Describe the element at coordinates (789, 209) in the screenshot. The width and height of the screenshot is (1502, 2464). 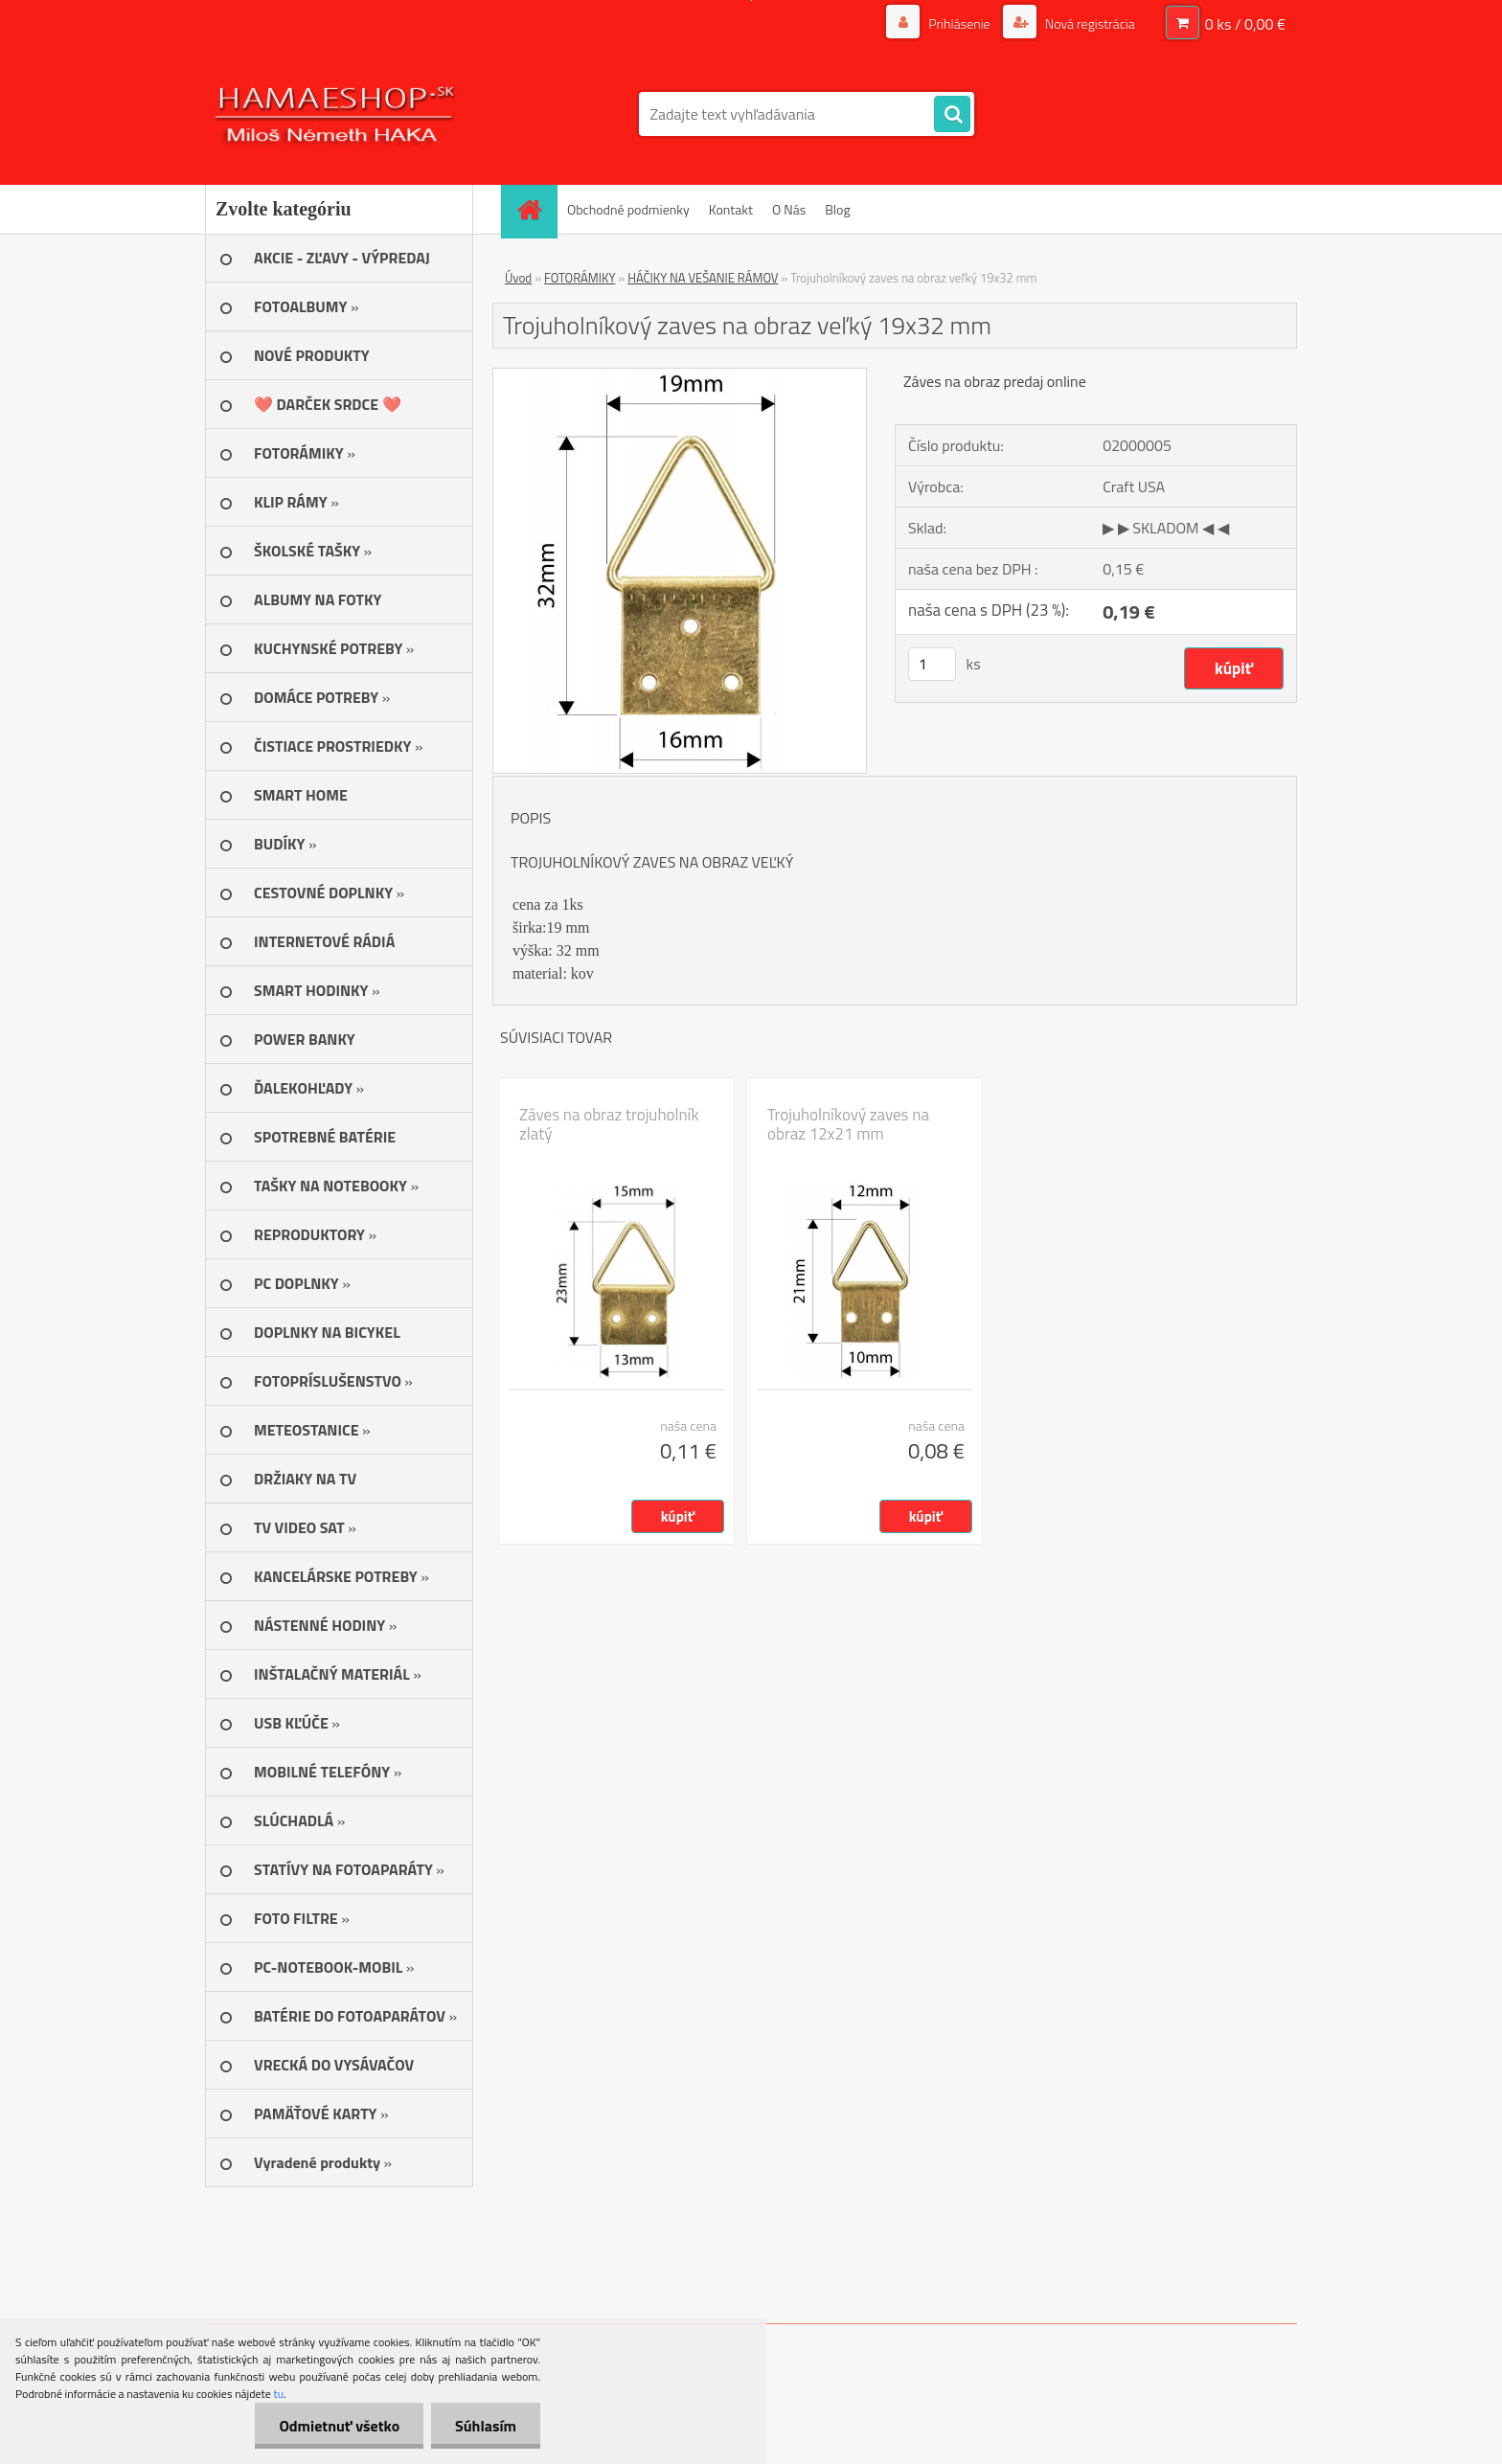
I see `O Nás` at that location.